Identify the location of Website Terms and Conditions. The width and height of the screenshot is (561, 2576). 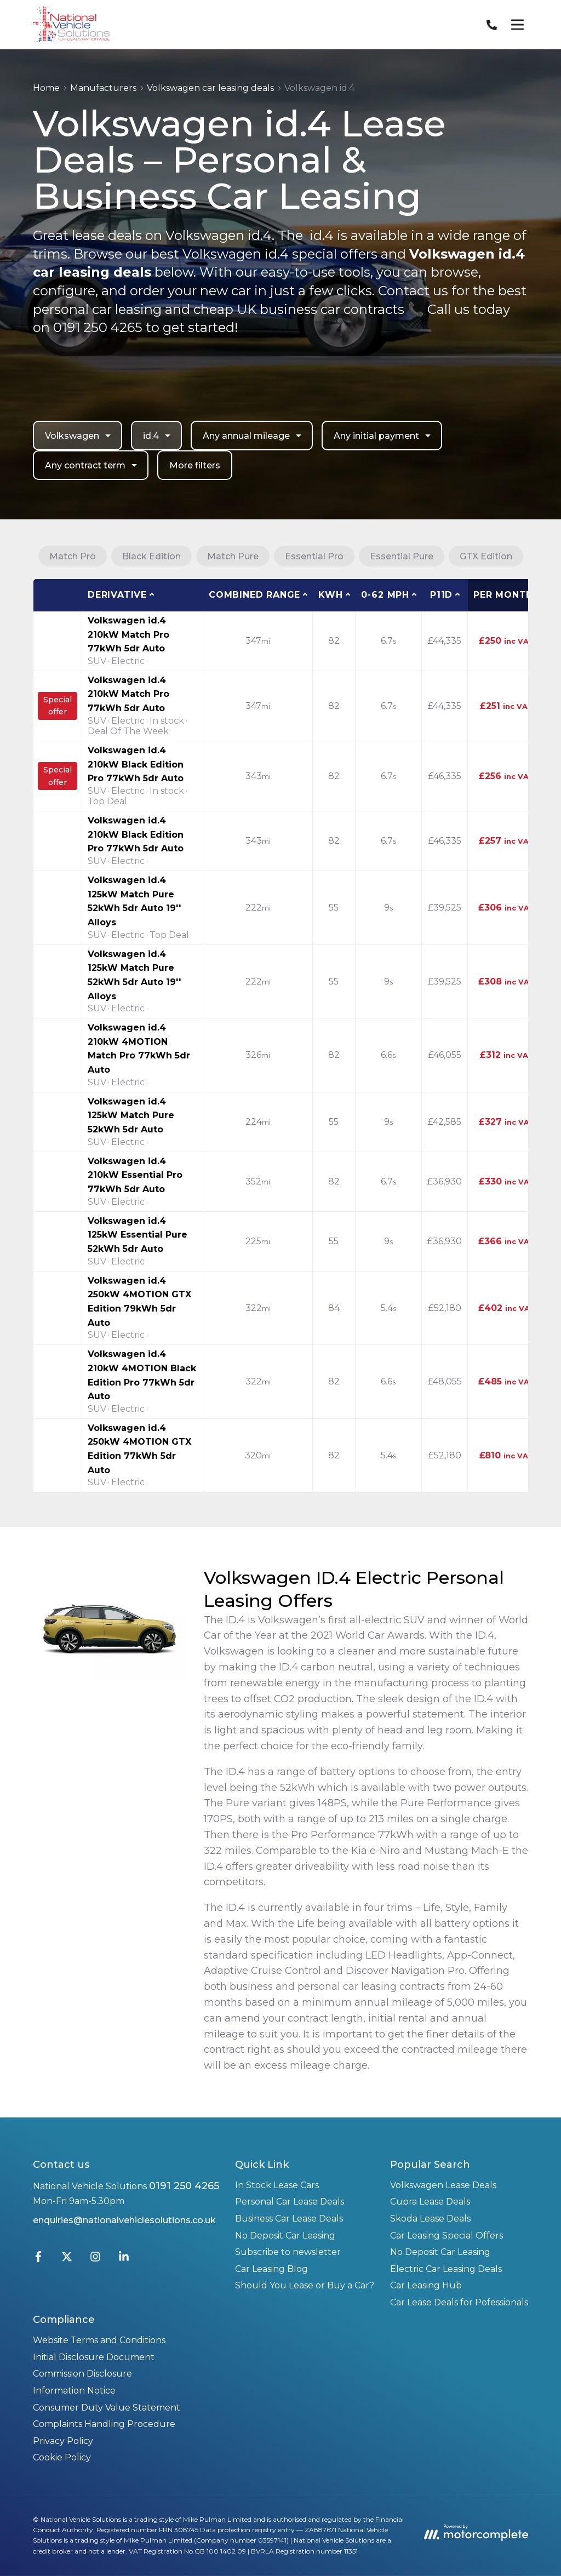
(99, 2340).